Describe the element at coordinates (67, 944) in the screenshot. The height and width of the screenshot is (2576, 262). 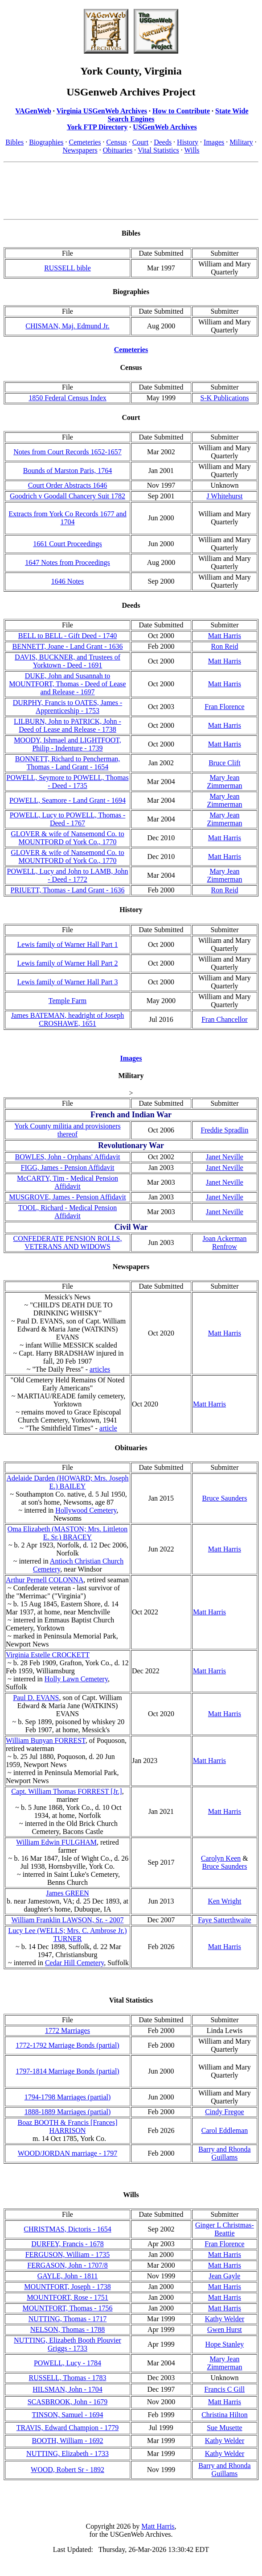
I see `Lewis family of Warner Hall Part 1` at that location.